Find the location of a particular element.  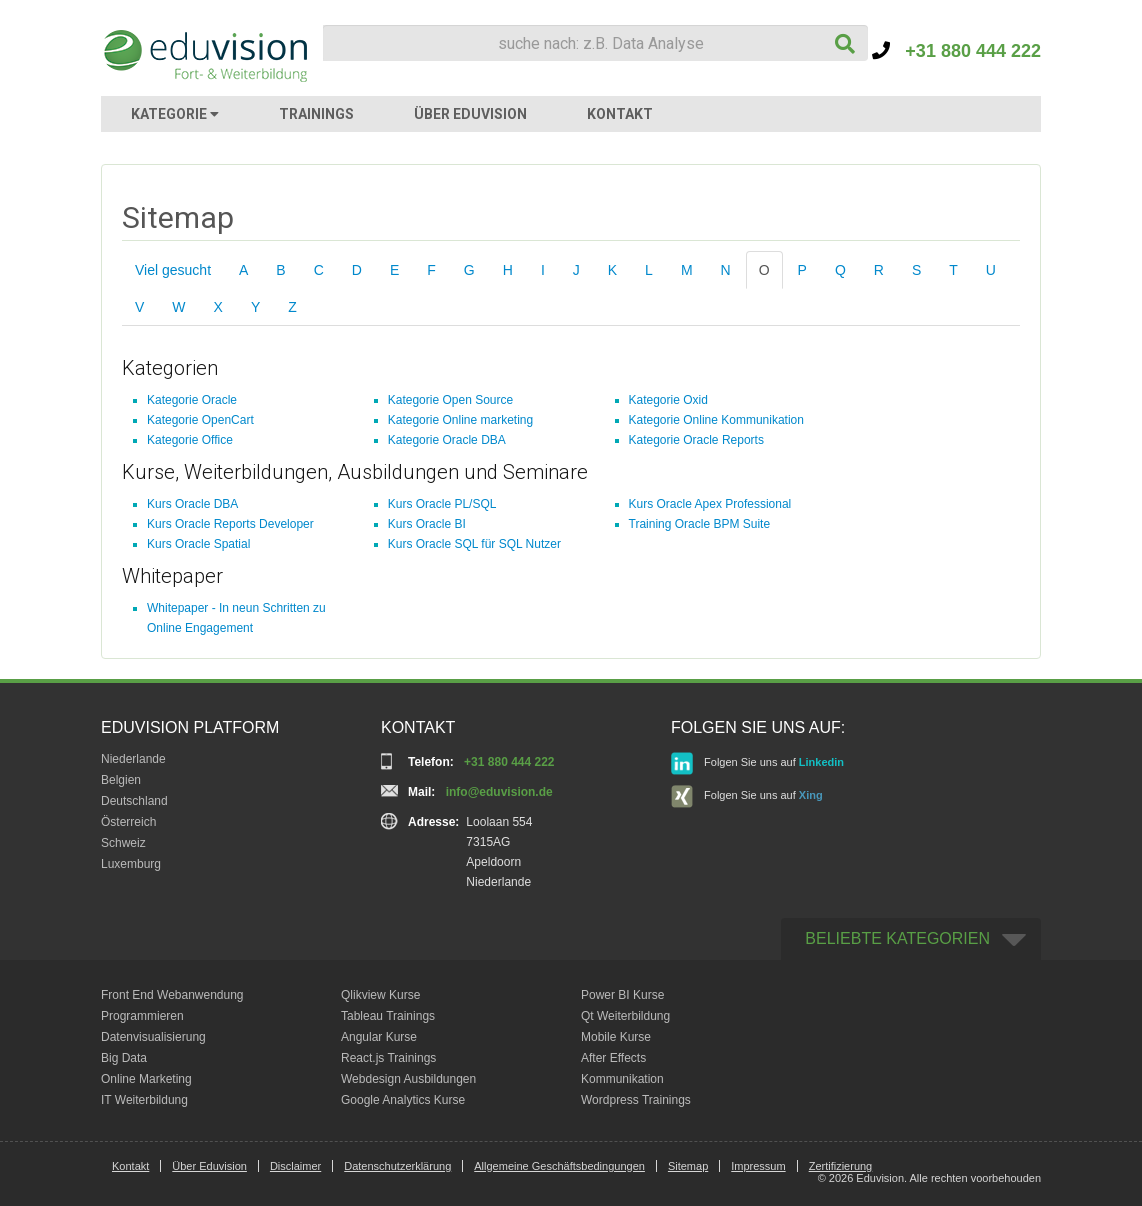

Kategorie Oracle Reports is located at coordinates (696, 440).